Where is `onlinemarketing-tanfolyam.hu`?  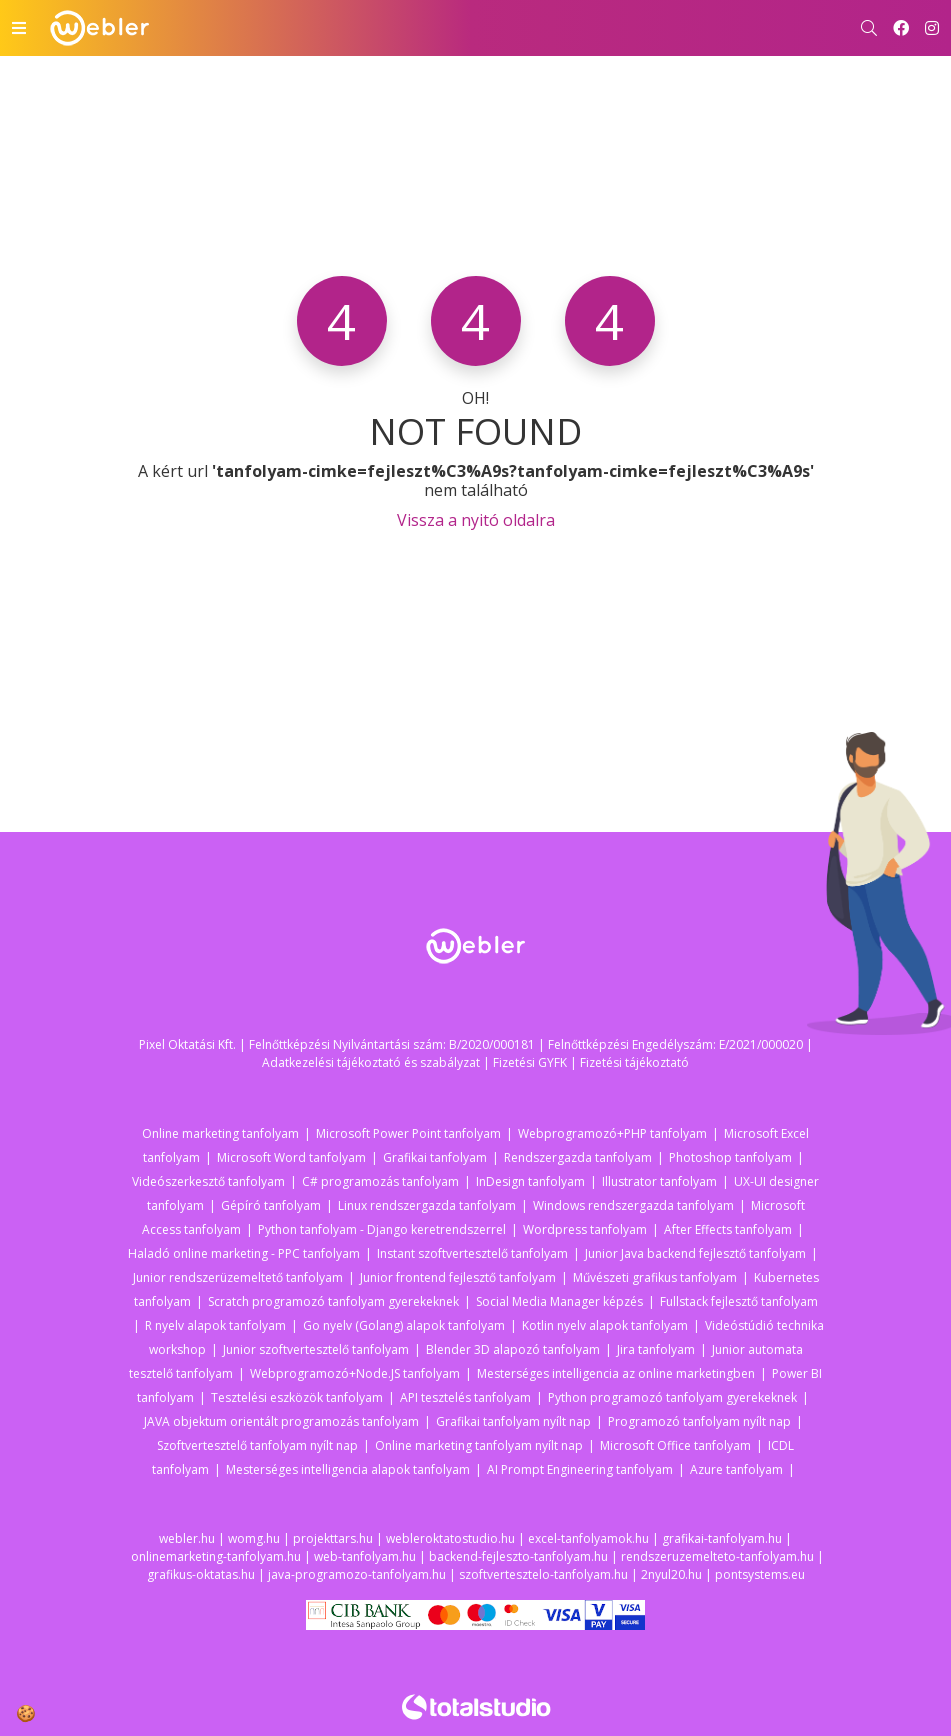
onlinemarketing-tanfolyam.hu is located at coordinates (216, 1556).